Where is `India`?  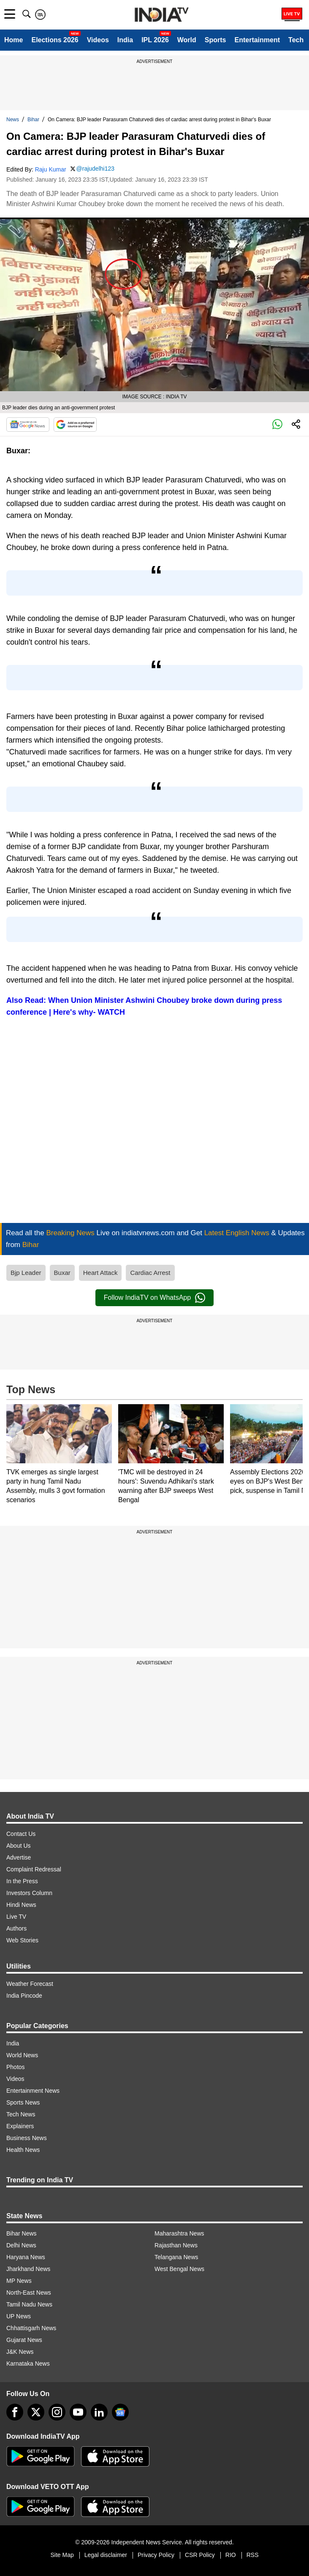 India is located at coordinates (125, 40).